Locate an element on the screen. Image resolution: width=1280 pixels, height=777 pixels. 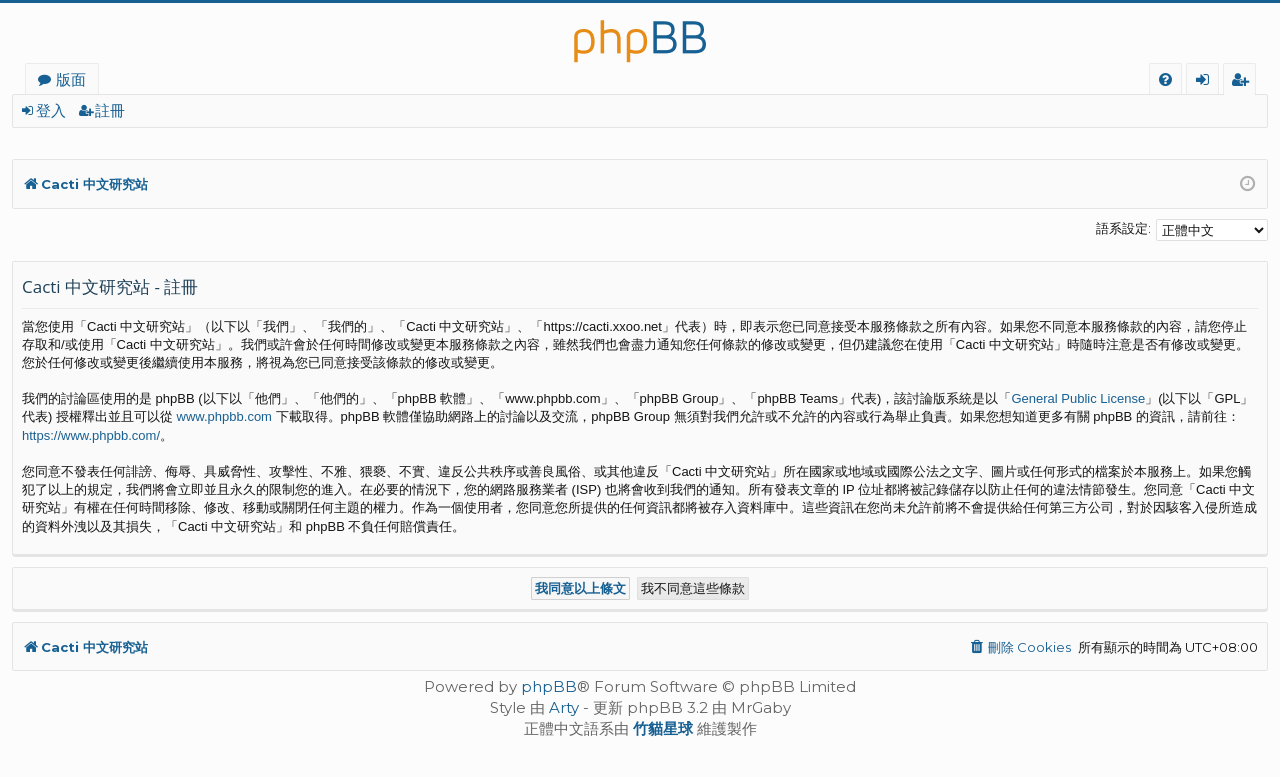
[menuitem] is located at coordinates (1165, 79).